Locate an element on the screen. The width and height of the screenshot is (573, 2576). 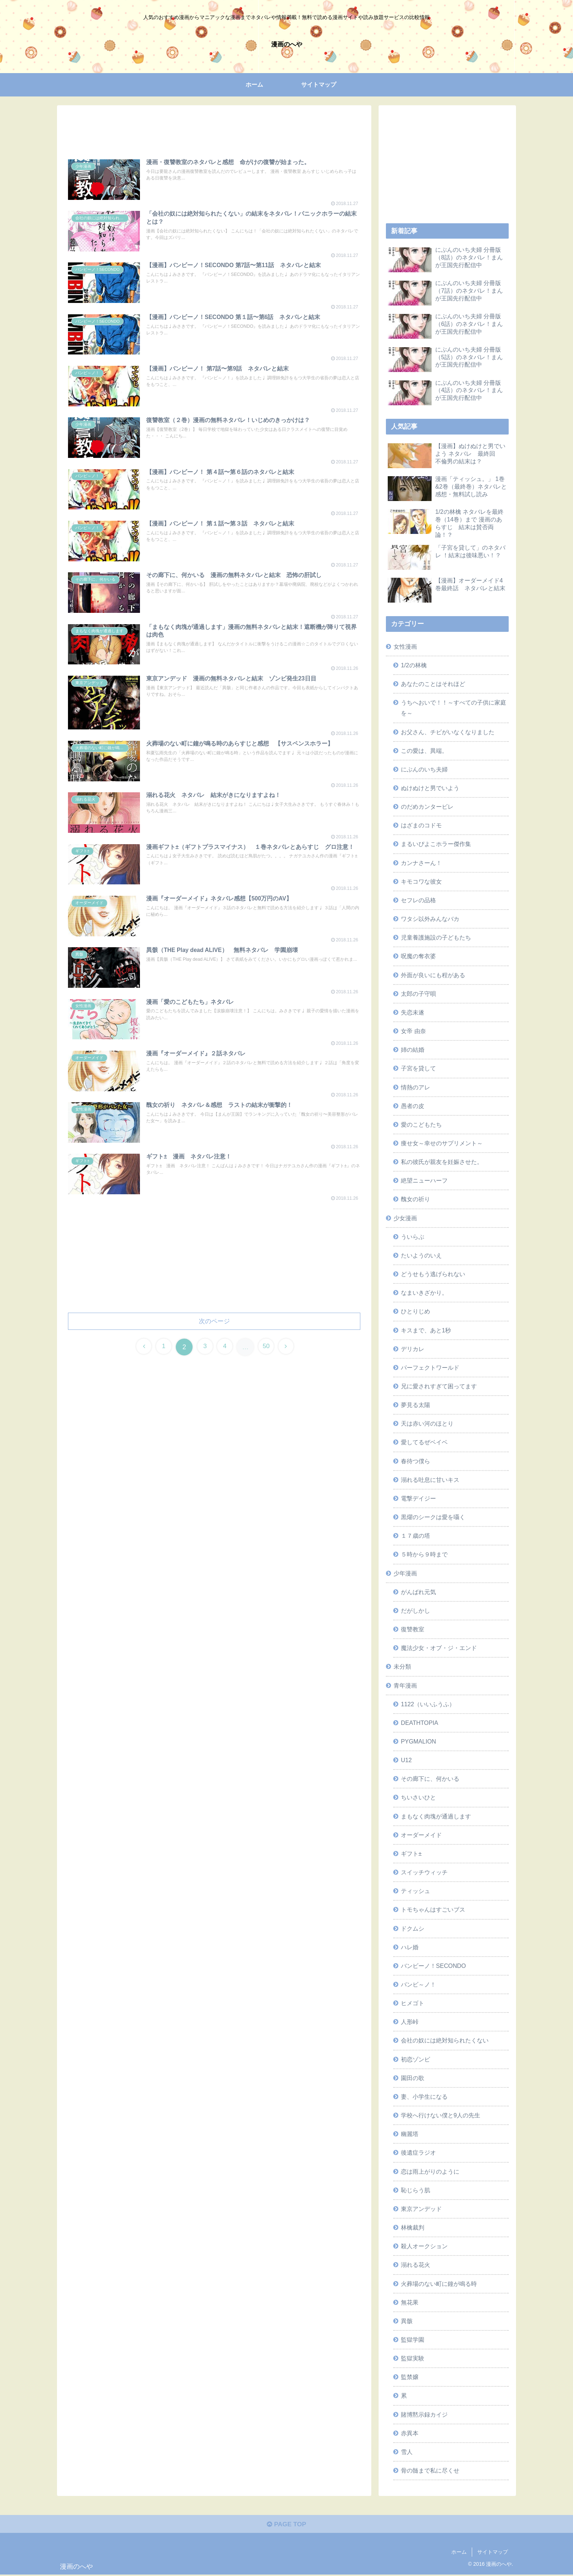
お父さん、チビがいなくなりました is located at coordinates (447, 732).